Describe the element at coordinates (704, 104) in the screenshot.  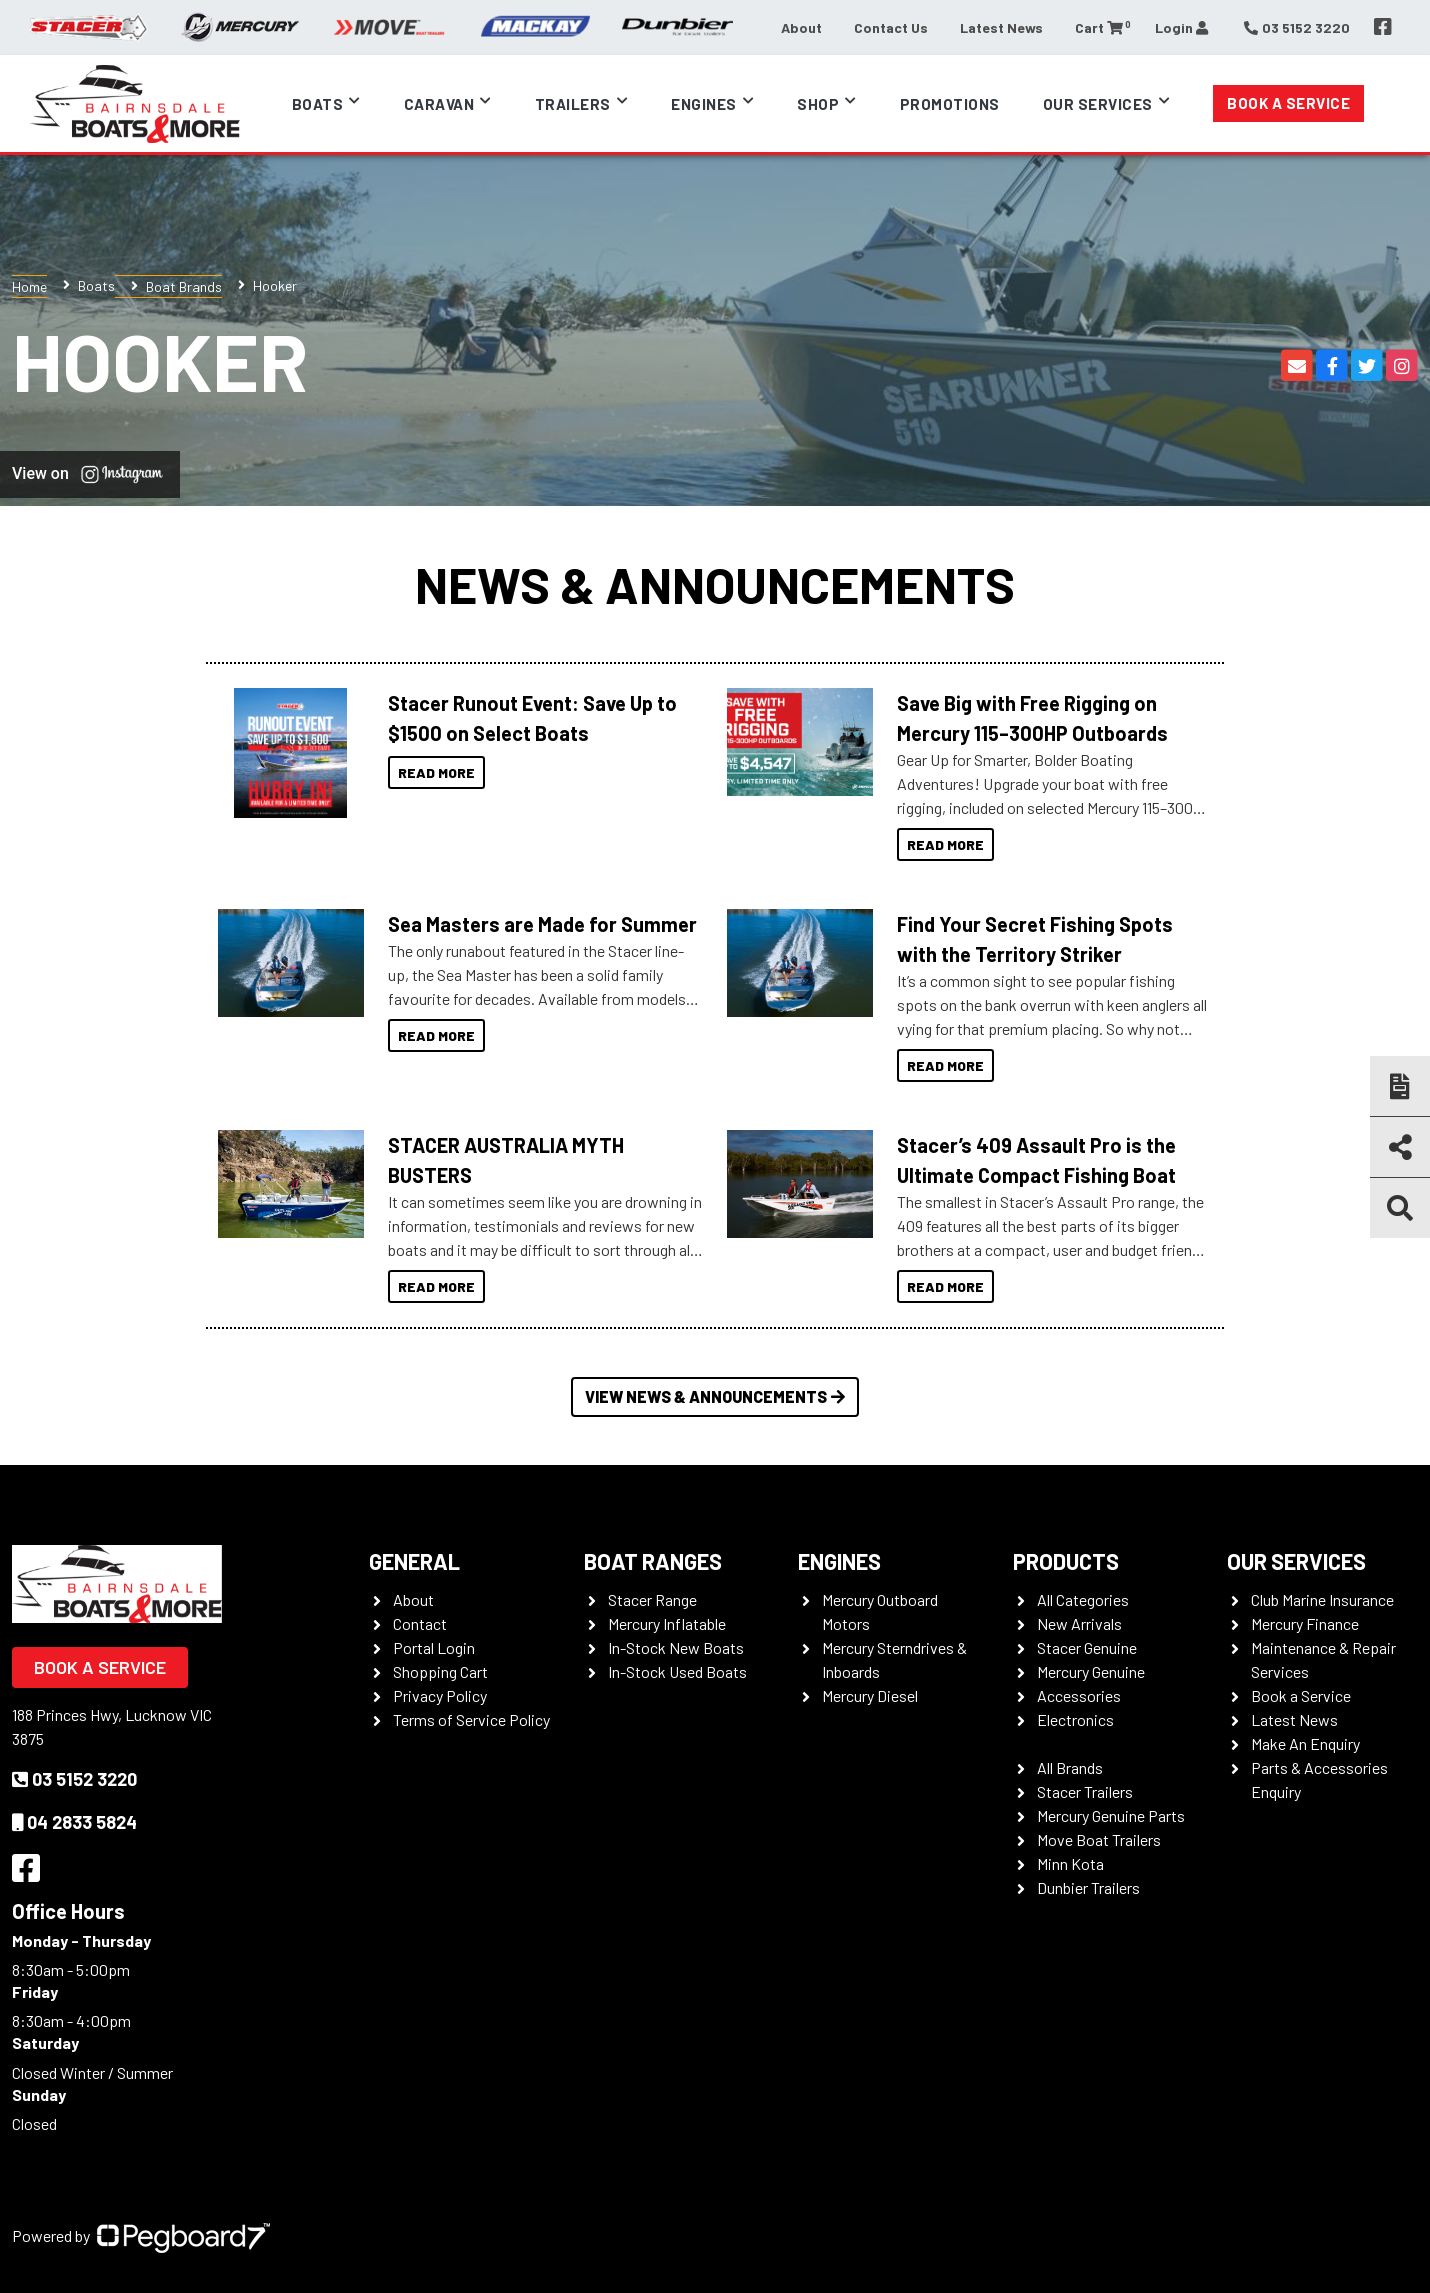
I see `Engines` at that location.